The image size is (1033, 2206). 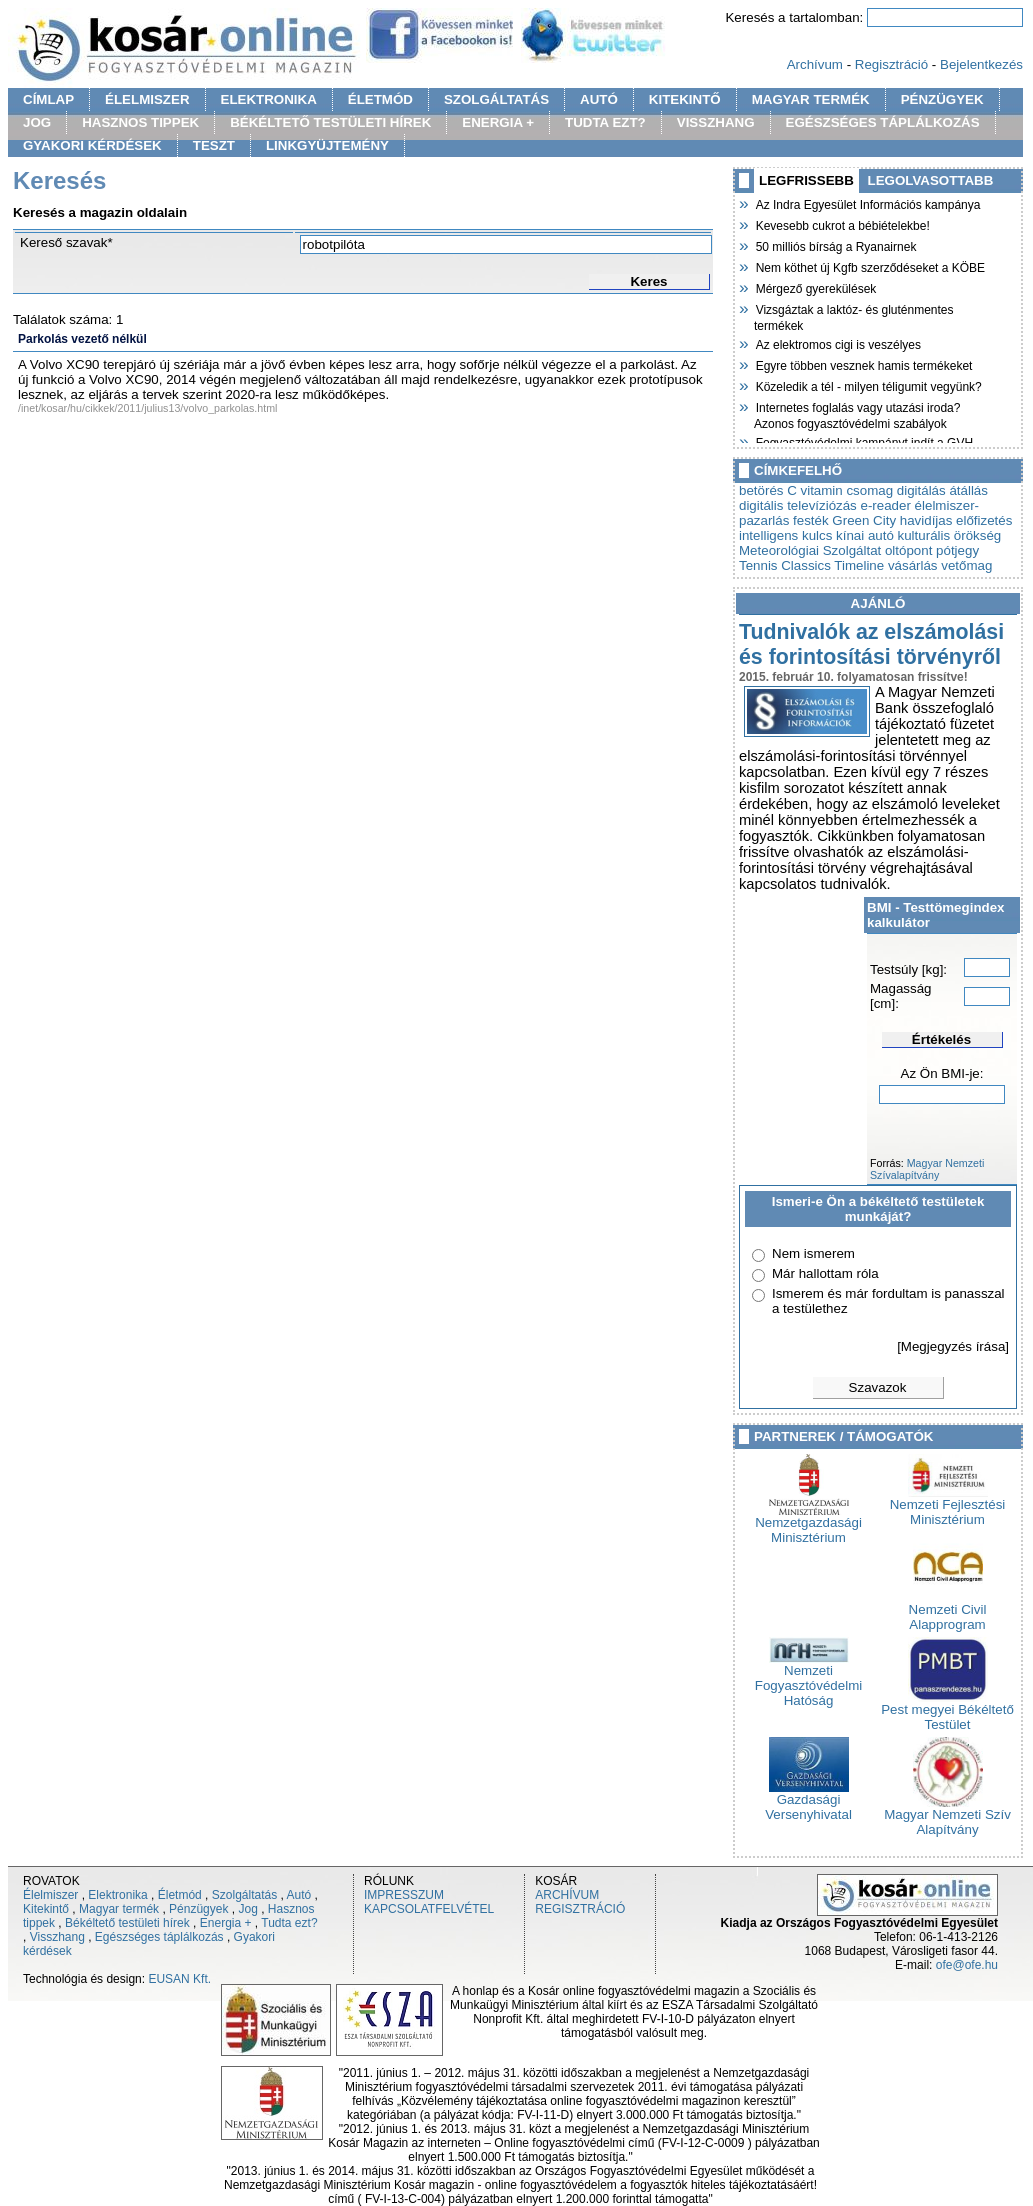 I want to click on Parkolás vezető nélkül, so click(x=82, y=339).